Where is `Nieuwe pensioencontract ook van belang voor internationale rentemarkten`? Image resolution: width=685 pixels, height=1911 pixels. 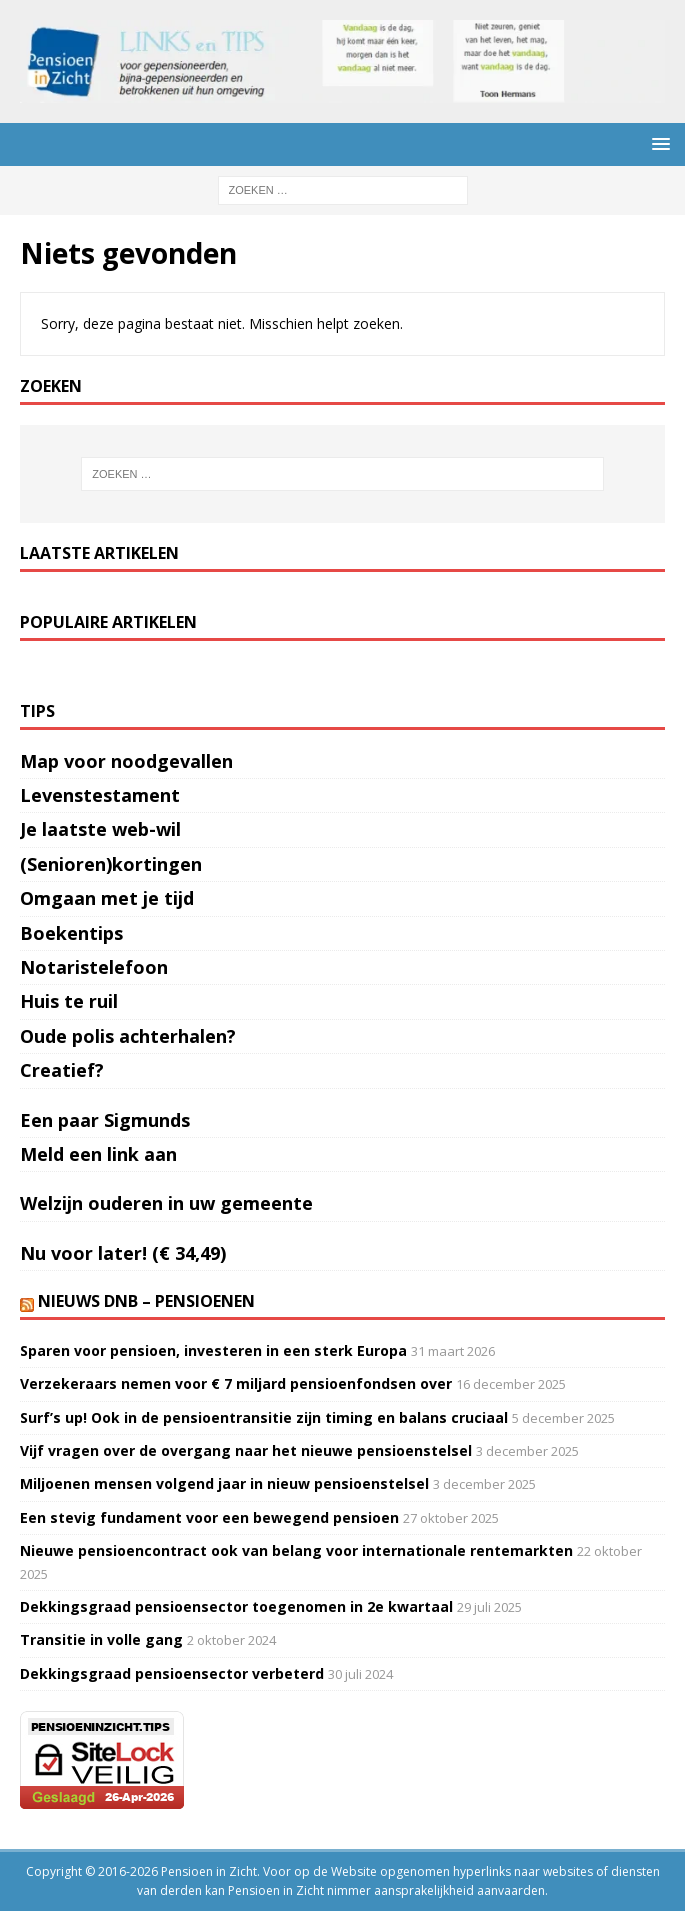
Nieuwe pensioencontract ook van belang voor internationale rentemarkten is located at coordinates (296, 1550).